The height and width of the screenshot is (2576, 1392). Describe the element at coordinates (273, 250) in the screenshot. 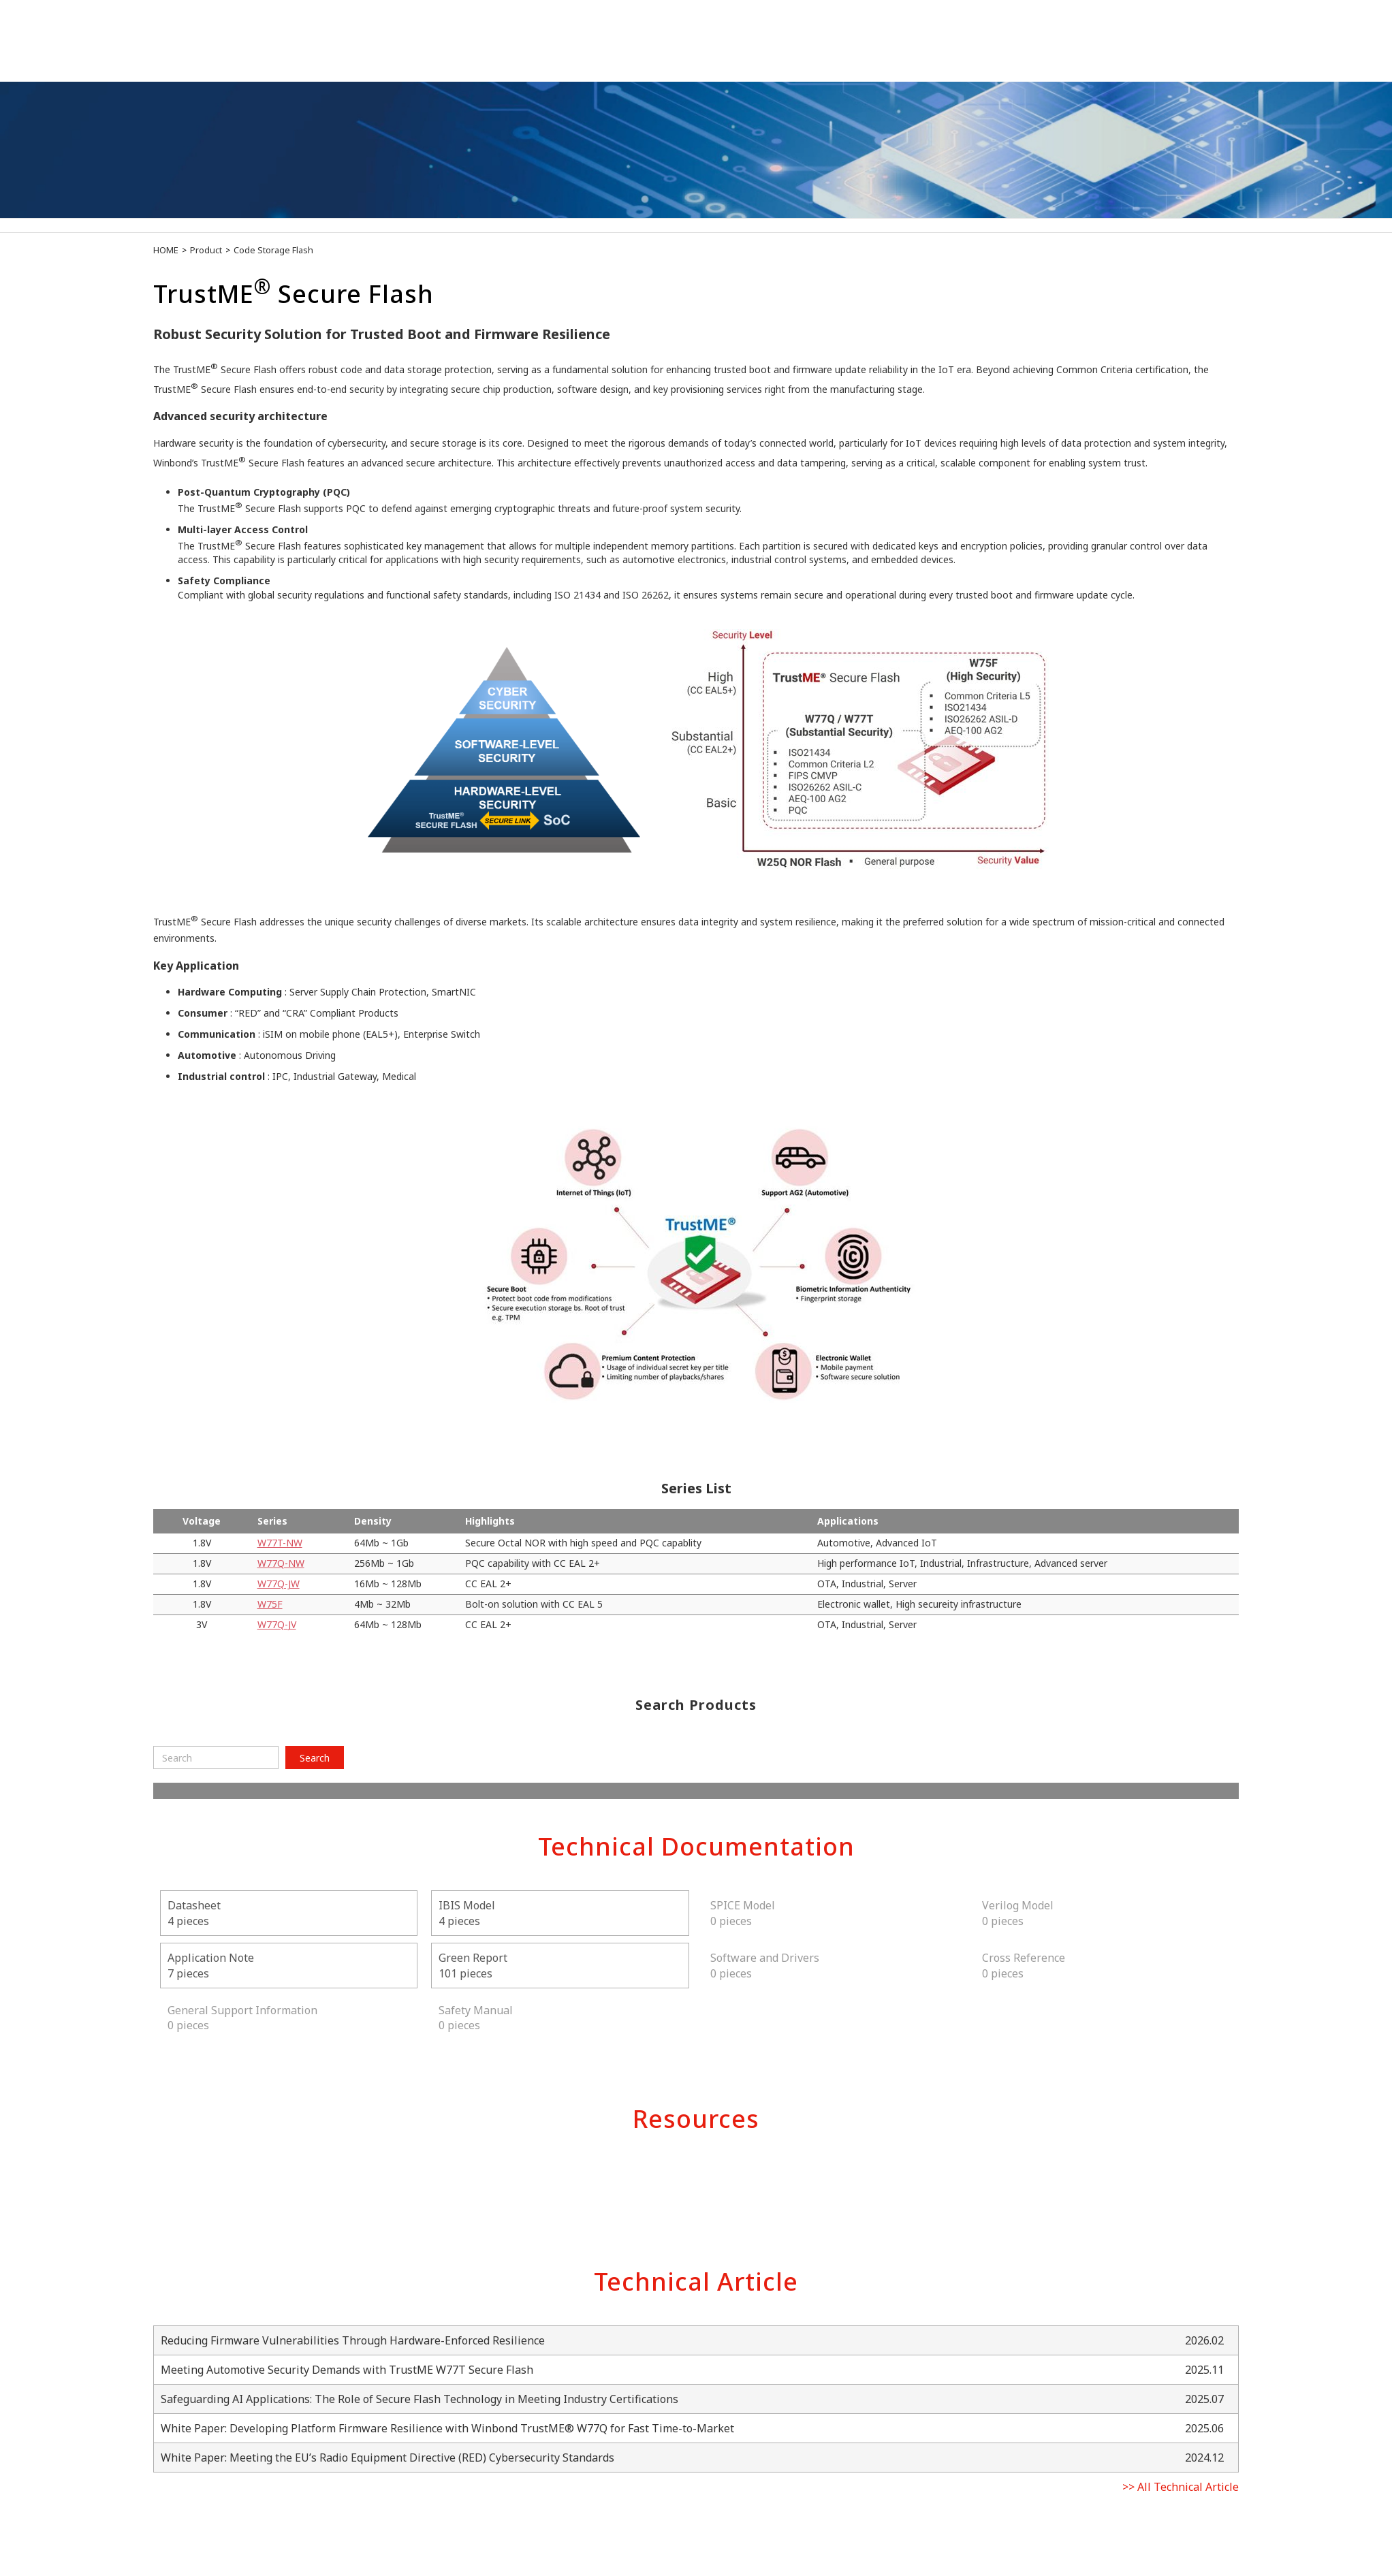

I see `Code Storage Flash` at that location.